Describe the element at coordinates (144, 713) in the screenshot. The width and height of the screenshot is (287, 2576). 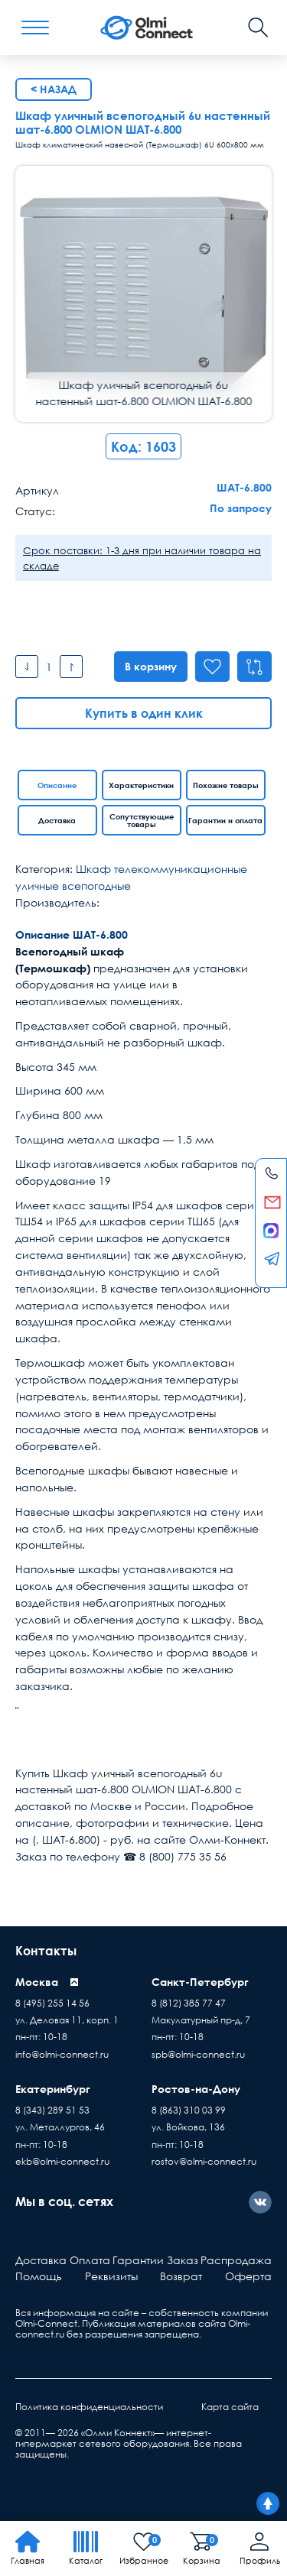
I see `Купить в один клик` at that location.